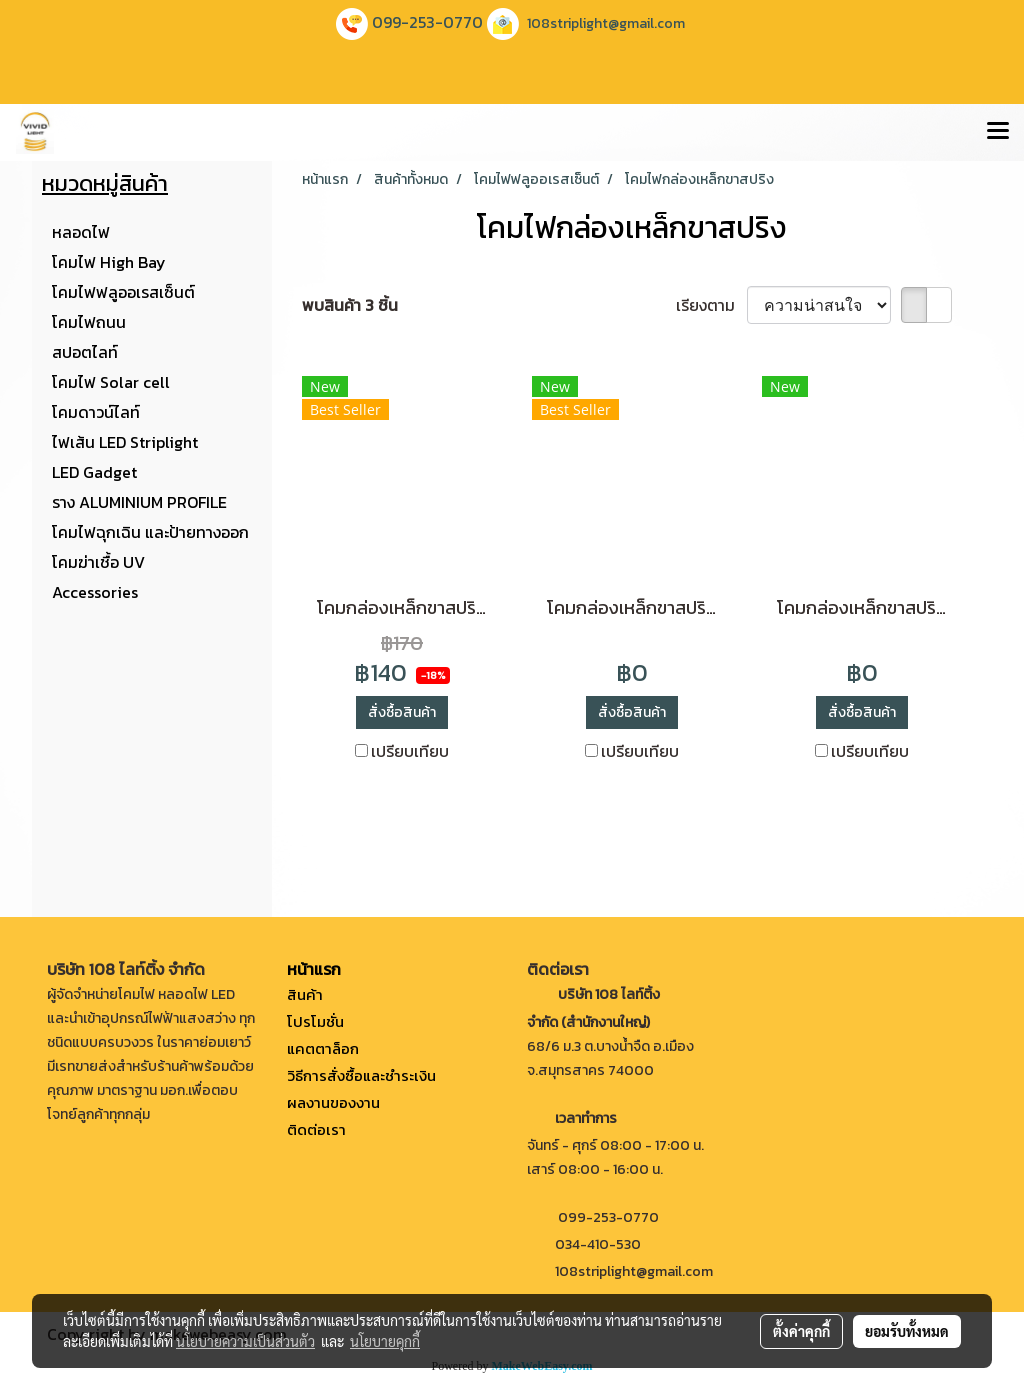 The height and width of the screenshot is (1376, 1024). I want to click on สปอตไลท์, so click(85, 352).